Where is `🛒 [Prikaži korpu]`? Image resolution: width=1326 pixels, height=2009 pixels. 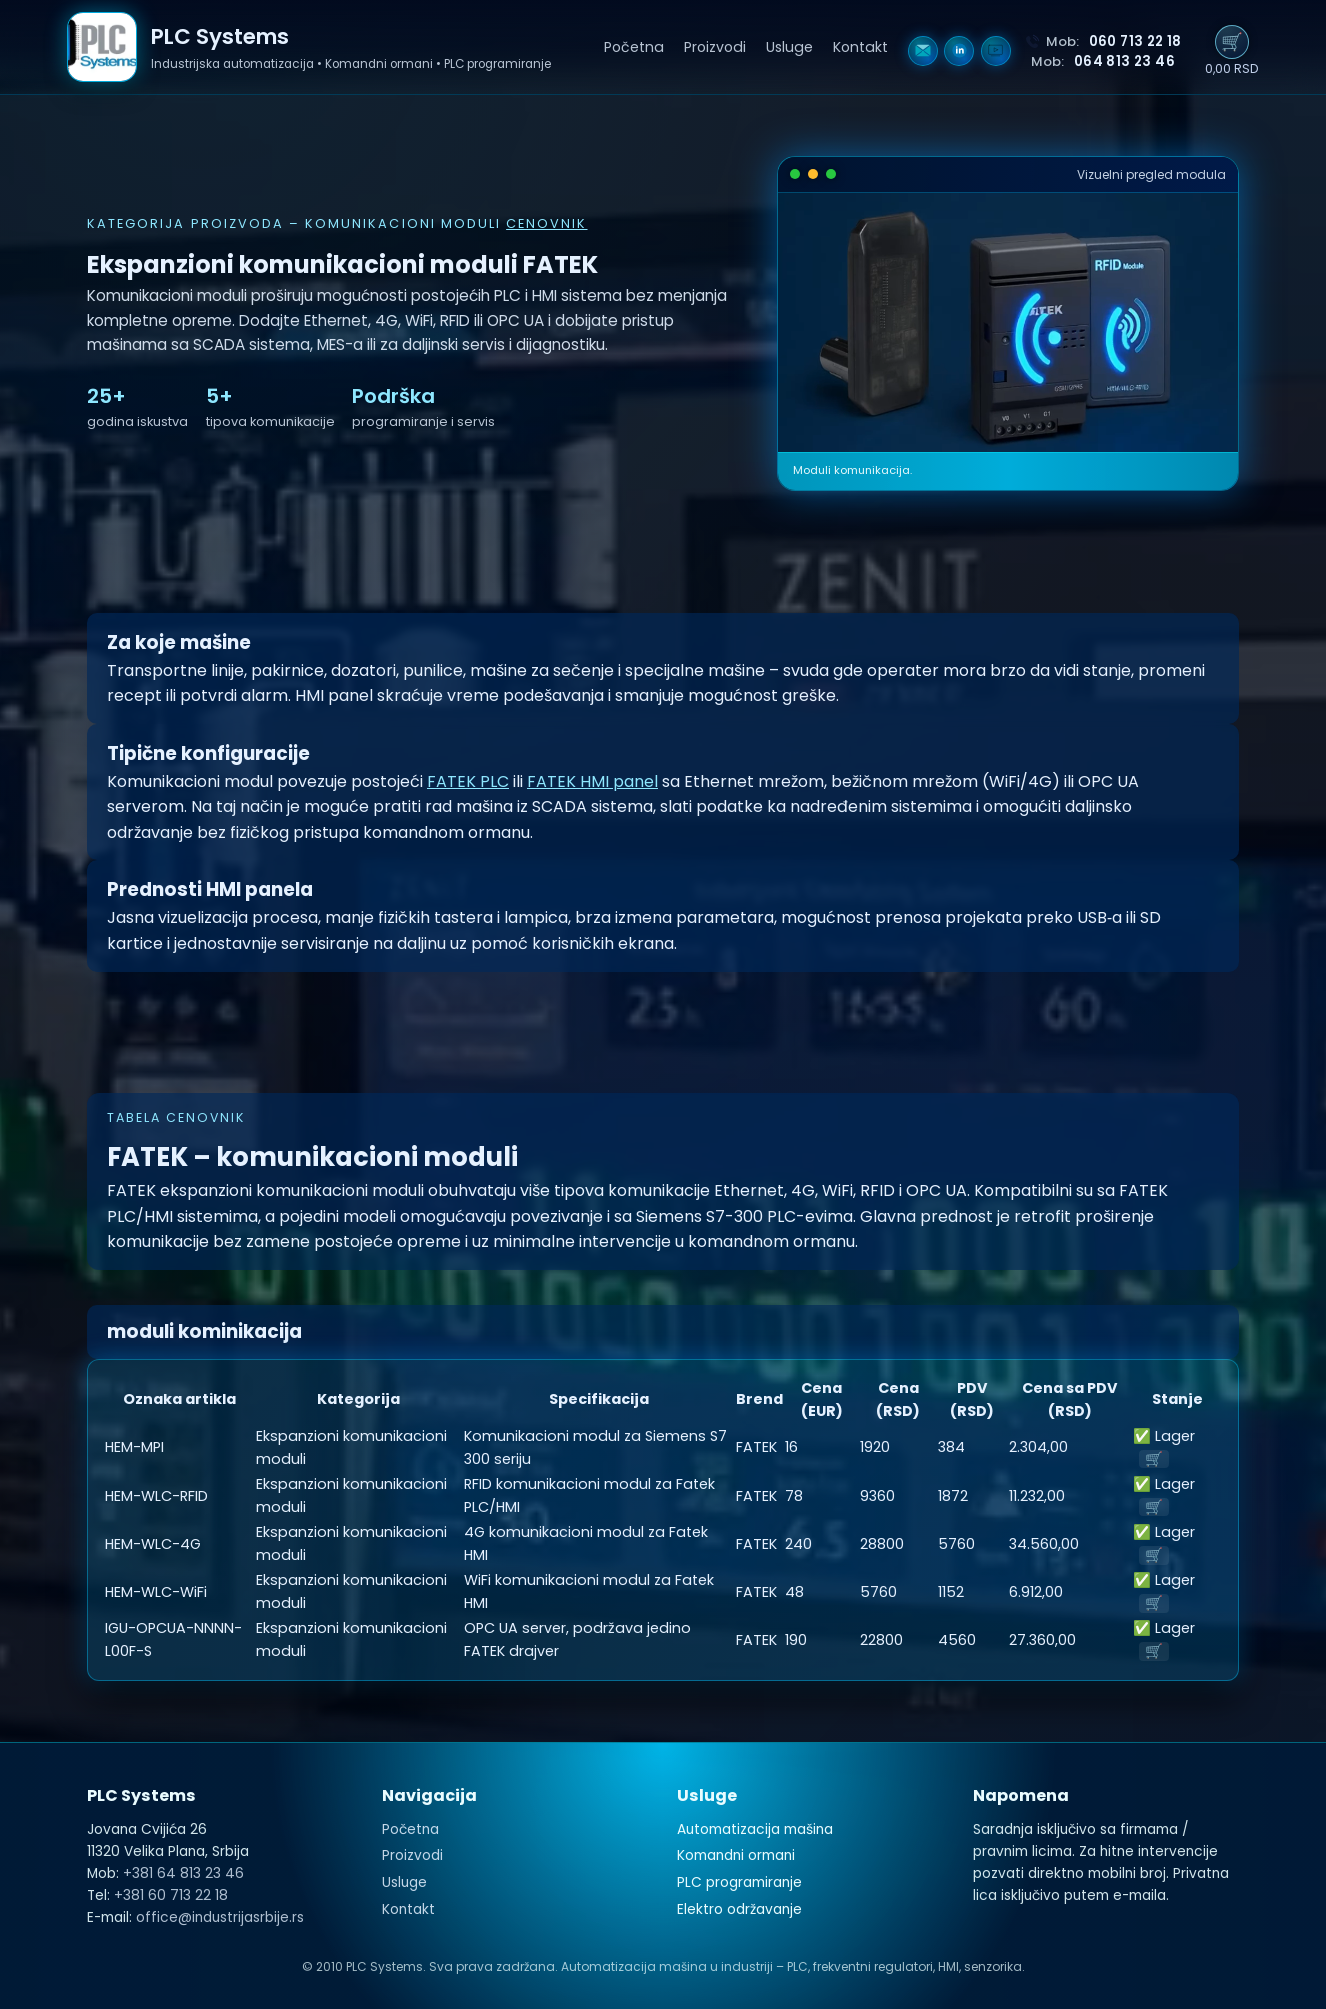 🛒 [Prikaži korpu] is located at coordinates (1232, 42).